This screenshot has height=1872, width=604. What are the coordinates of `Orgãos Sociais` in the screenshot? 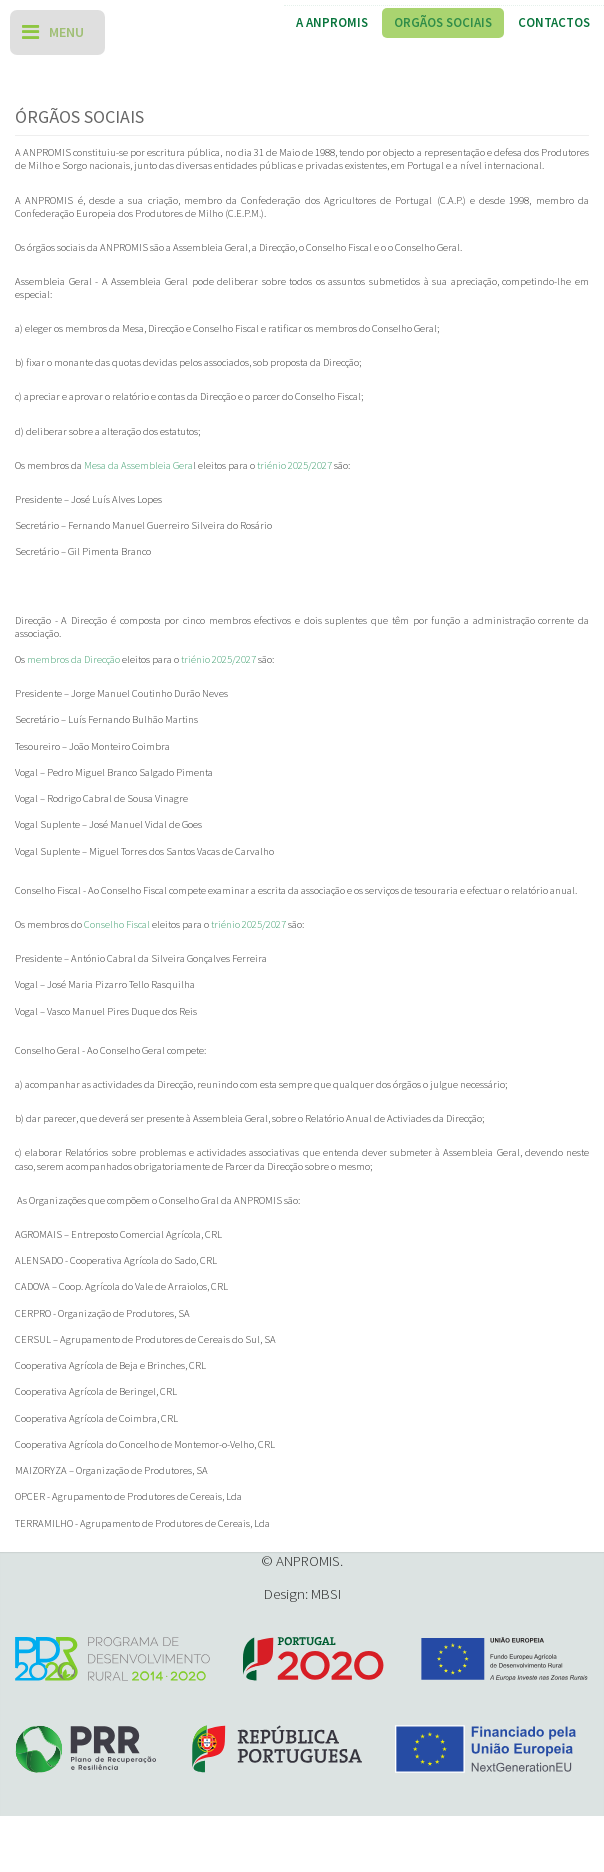 It's located at (443, 22).